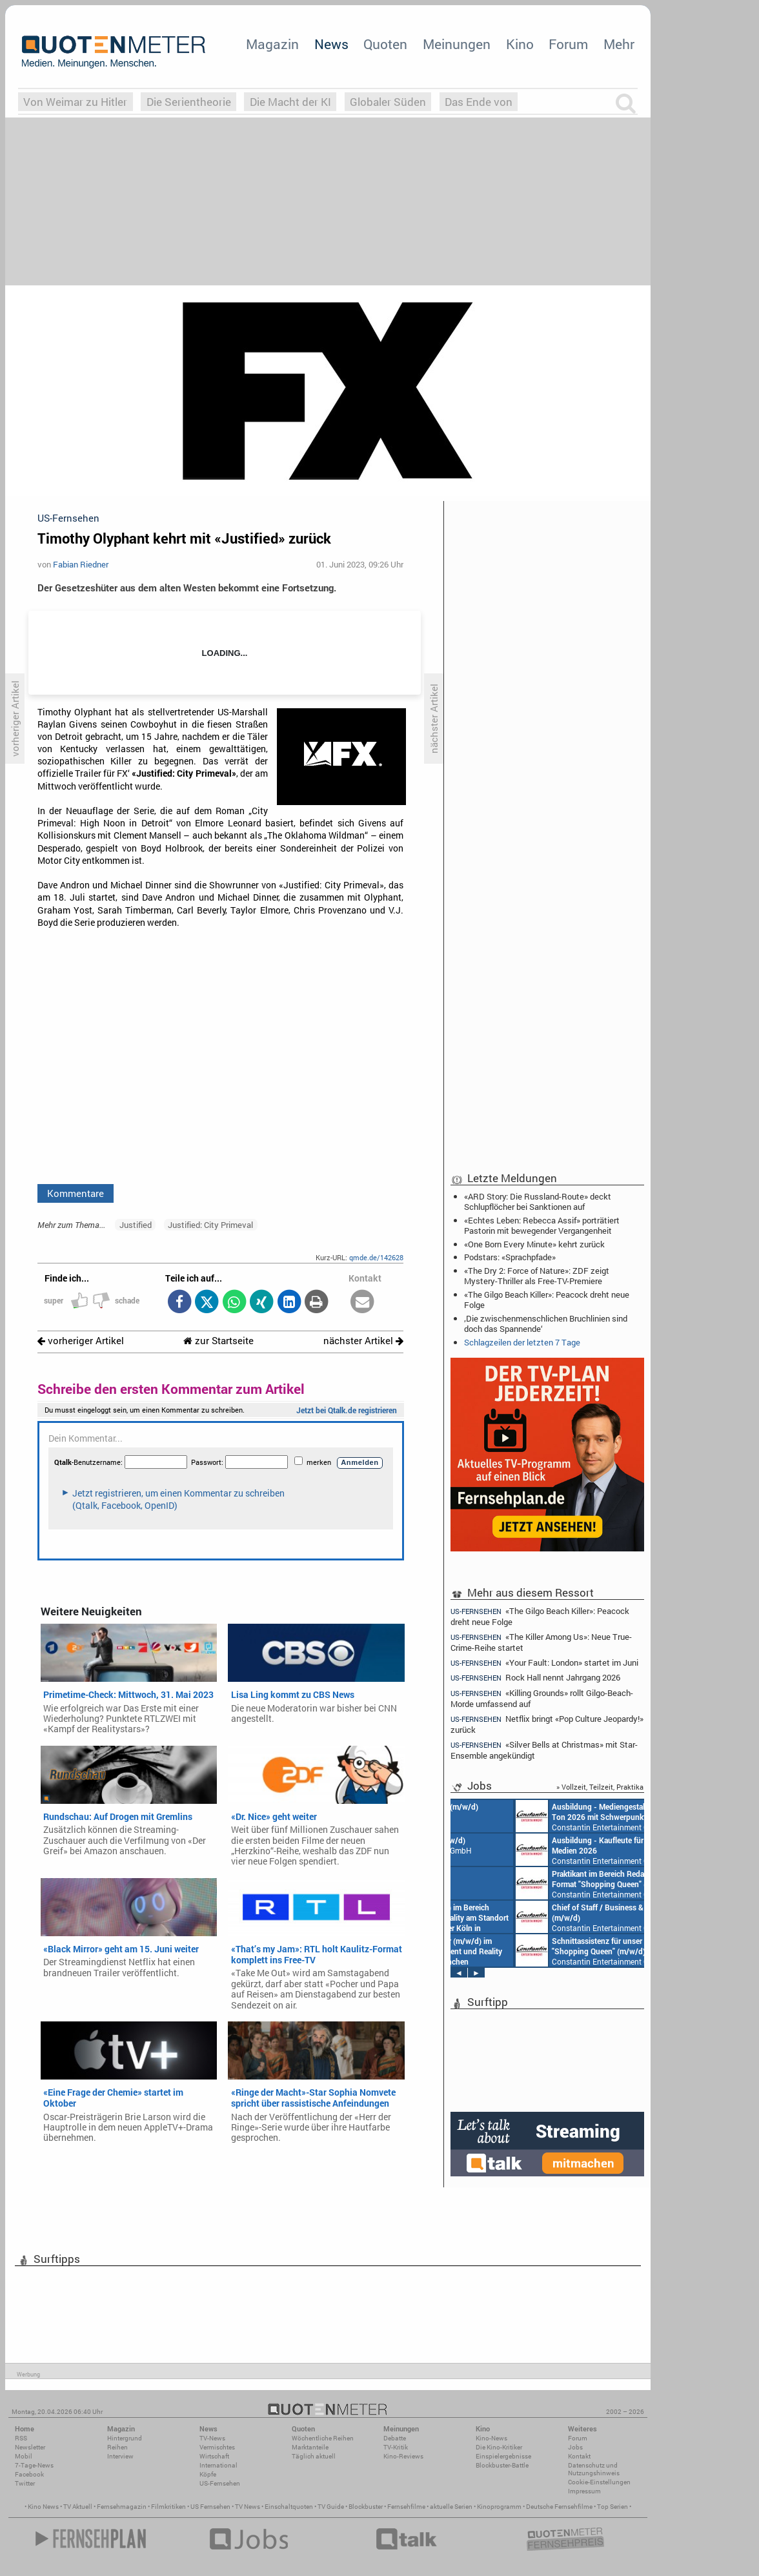  I want to click on TV-Kritik, so click(395, 2447).